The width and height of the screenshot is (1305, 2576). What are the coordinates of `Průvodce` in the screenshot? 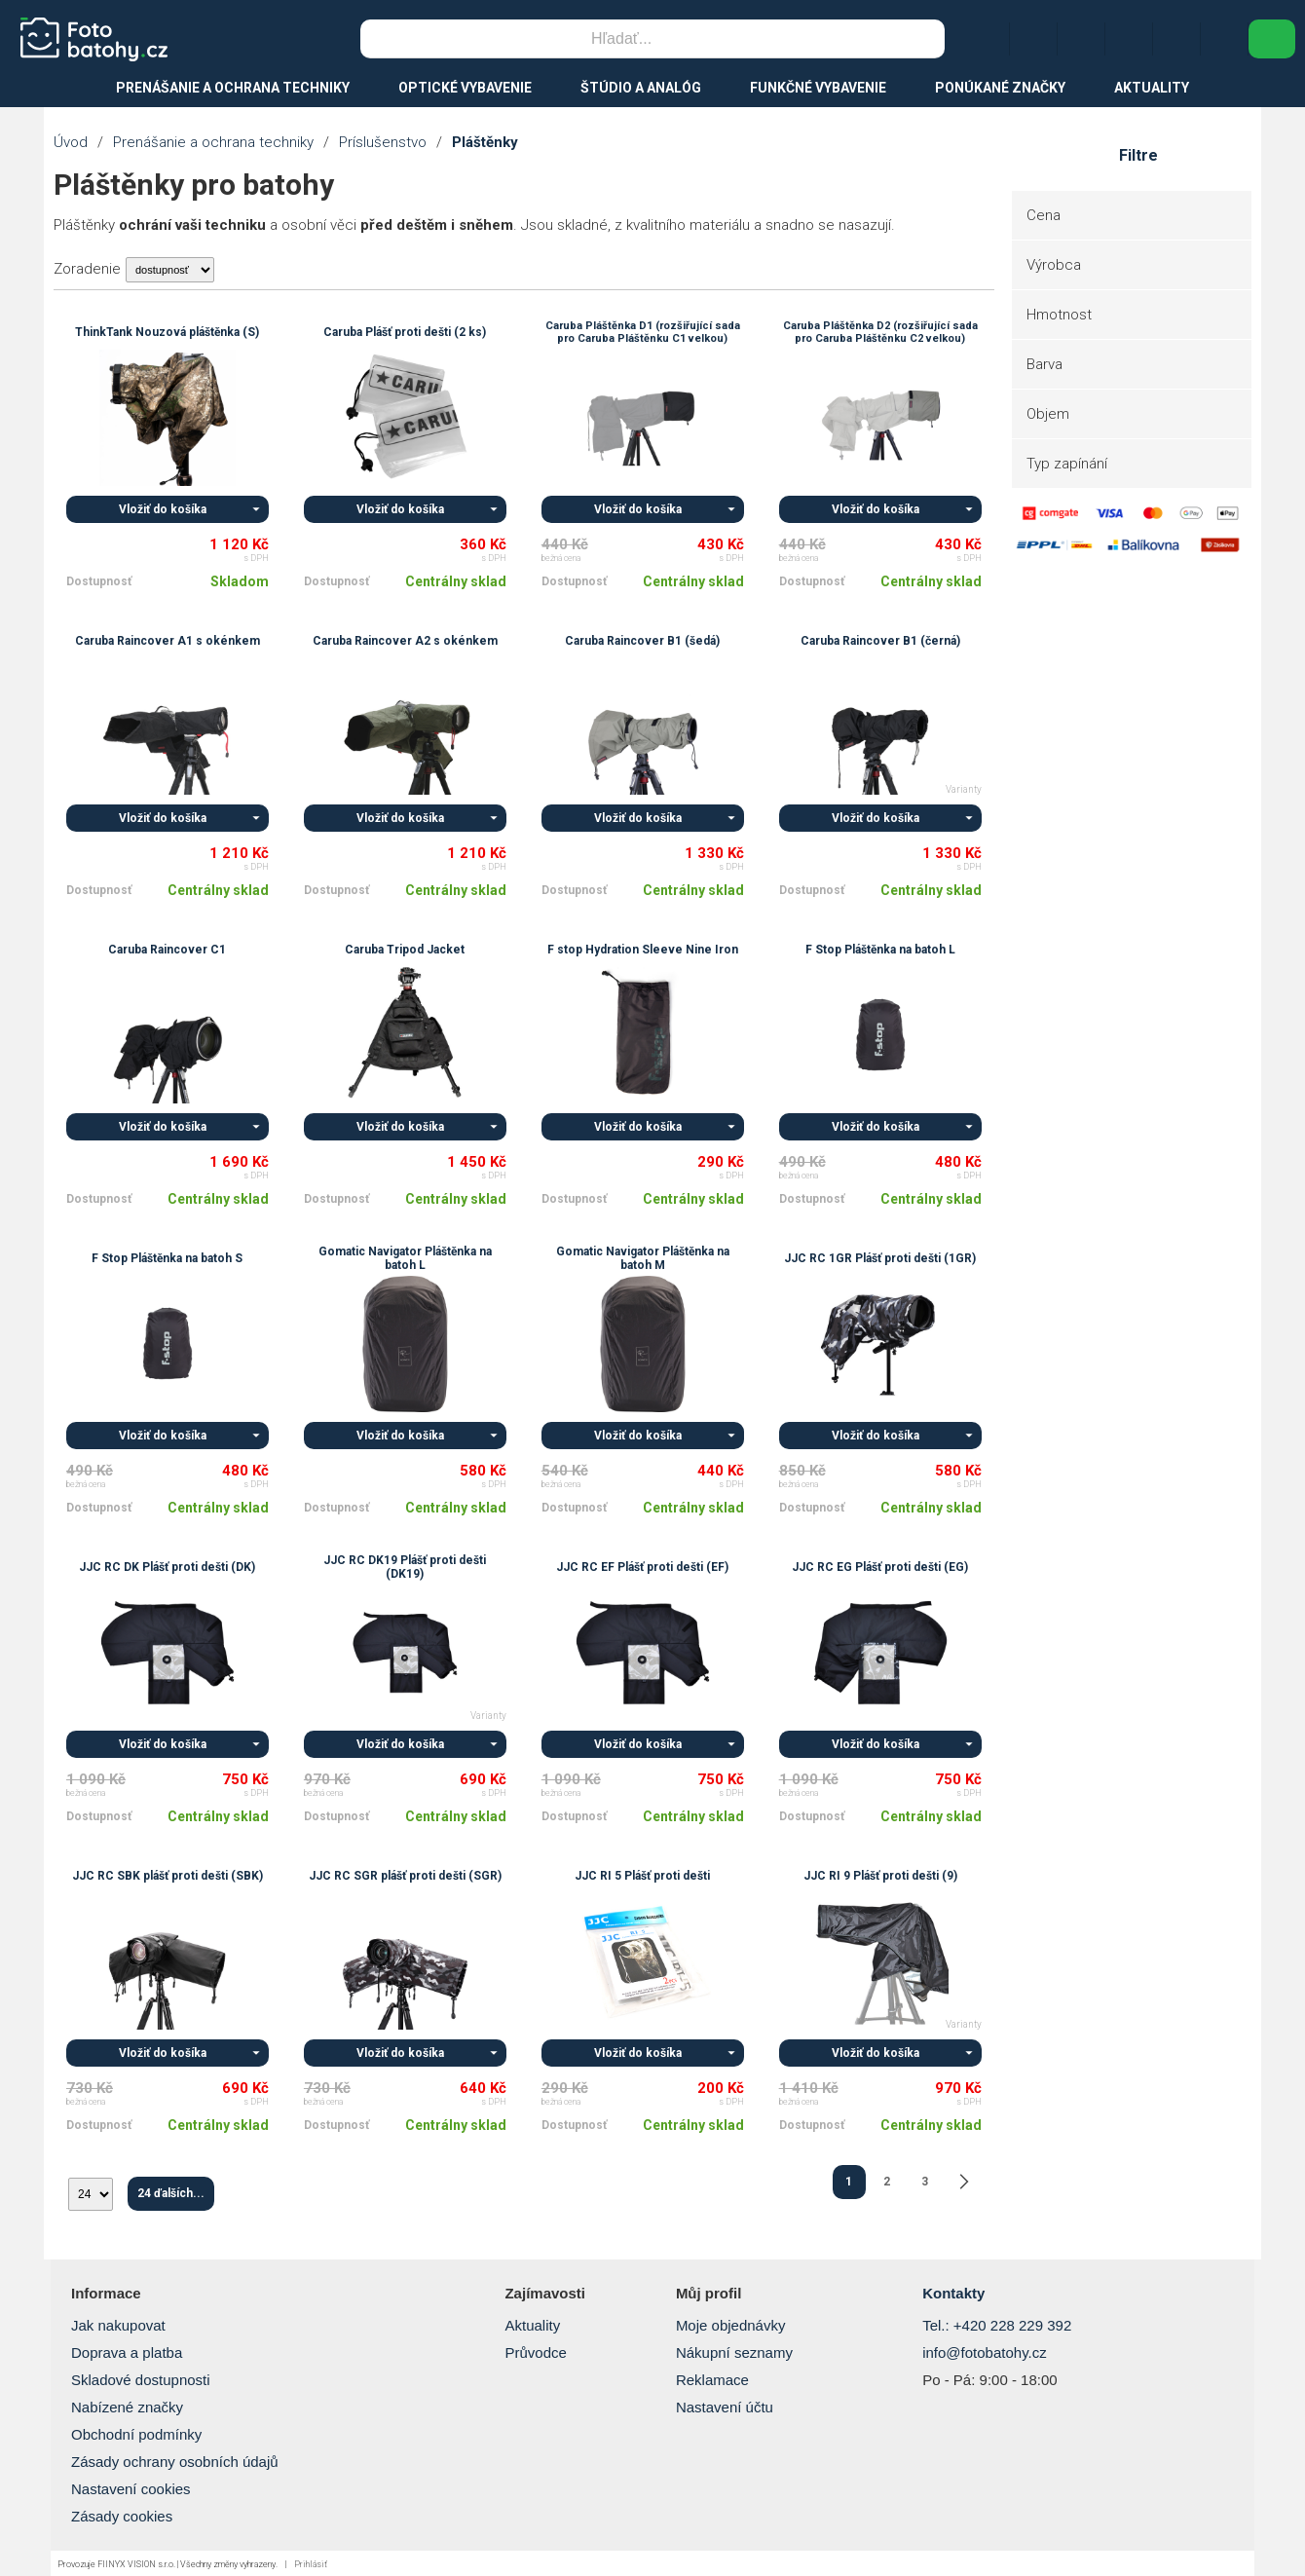 It's located at (535, 2352).